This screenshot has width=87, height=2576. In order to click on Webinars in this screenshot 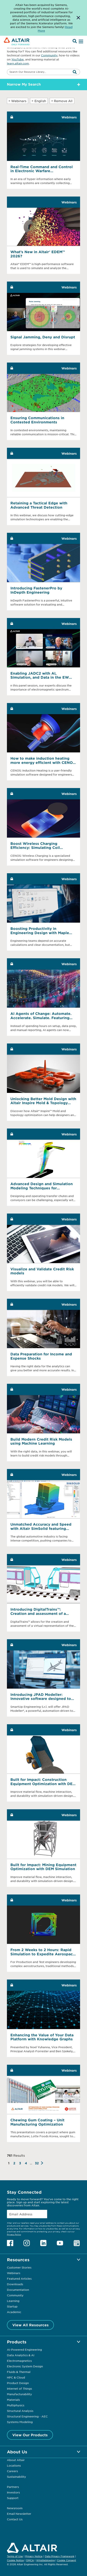, I will do `click(17, 101)`.